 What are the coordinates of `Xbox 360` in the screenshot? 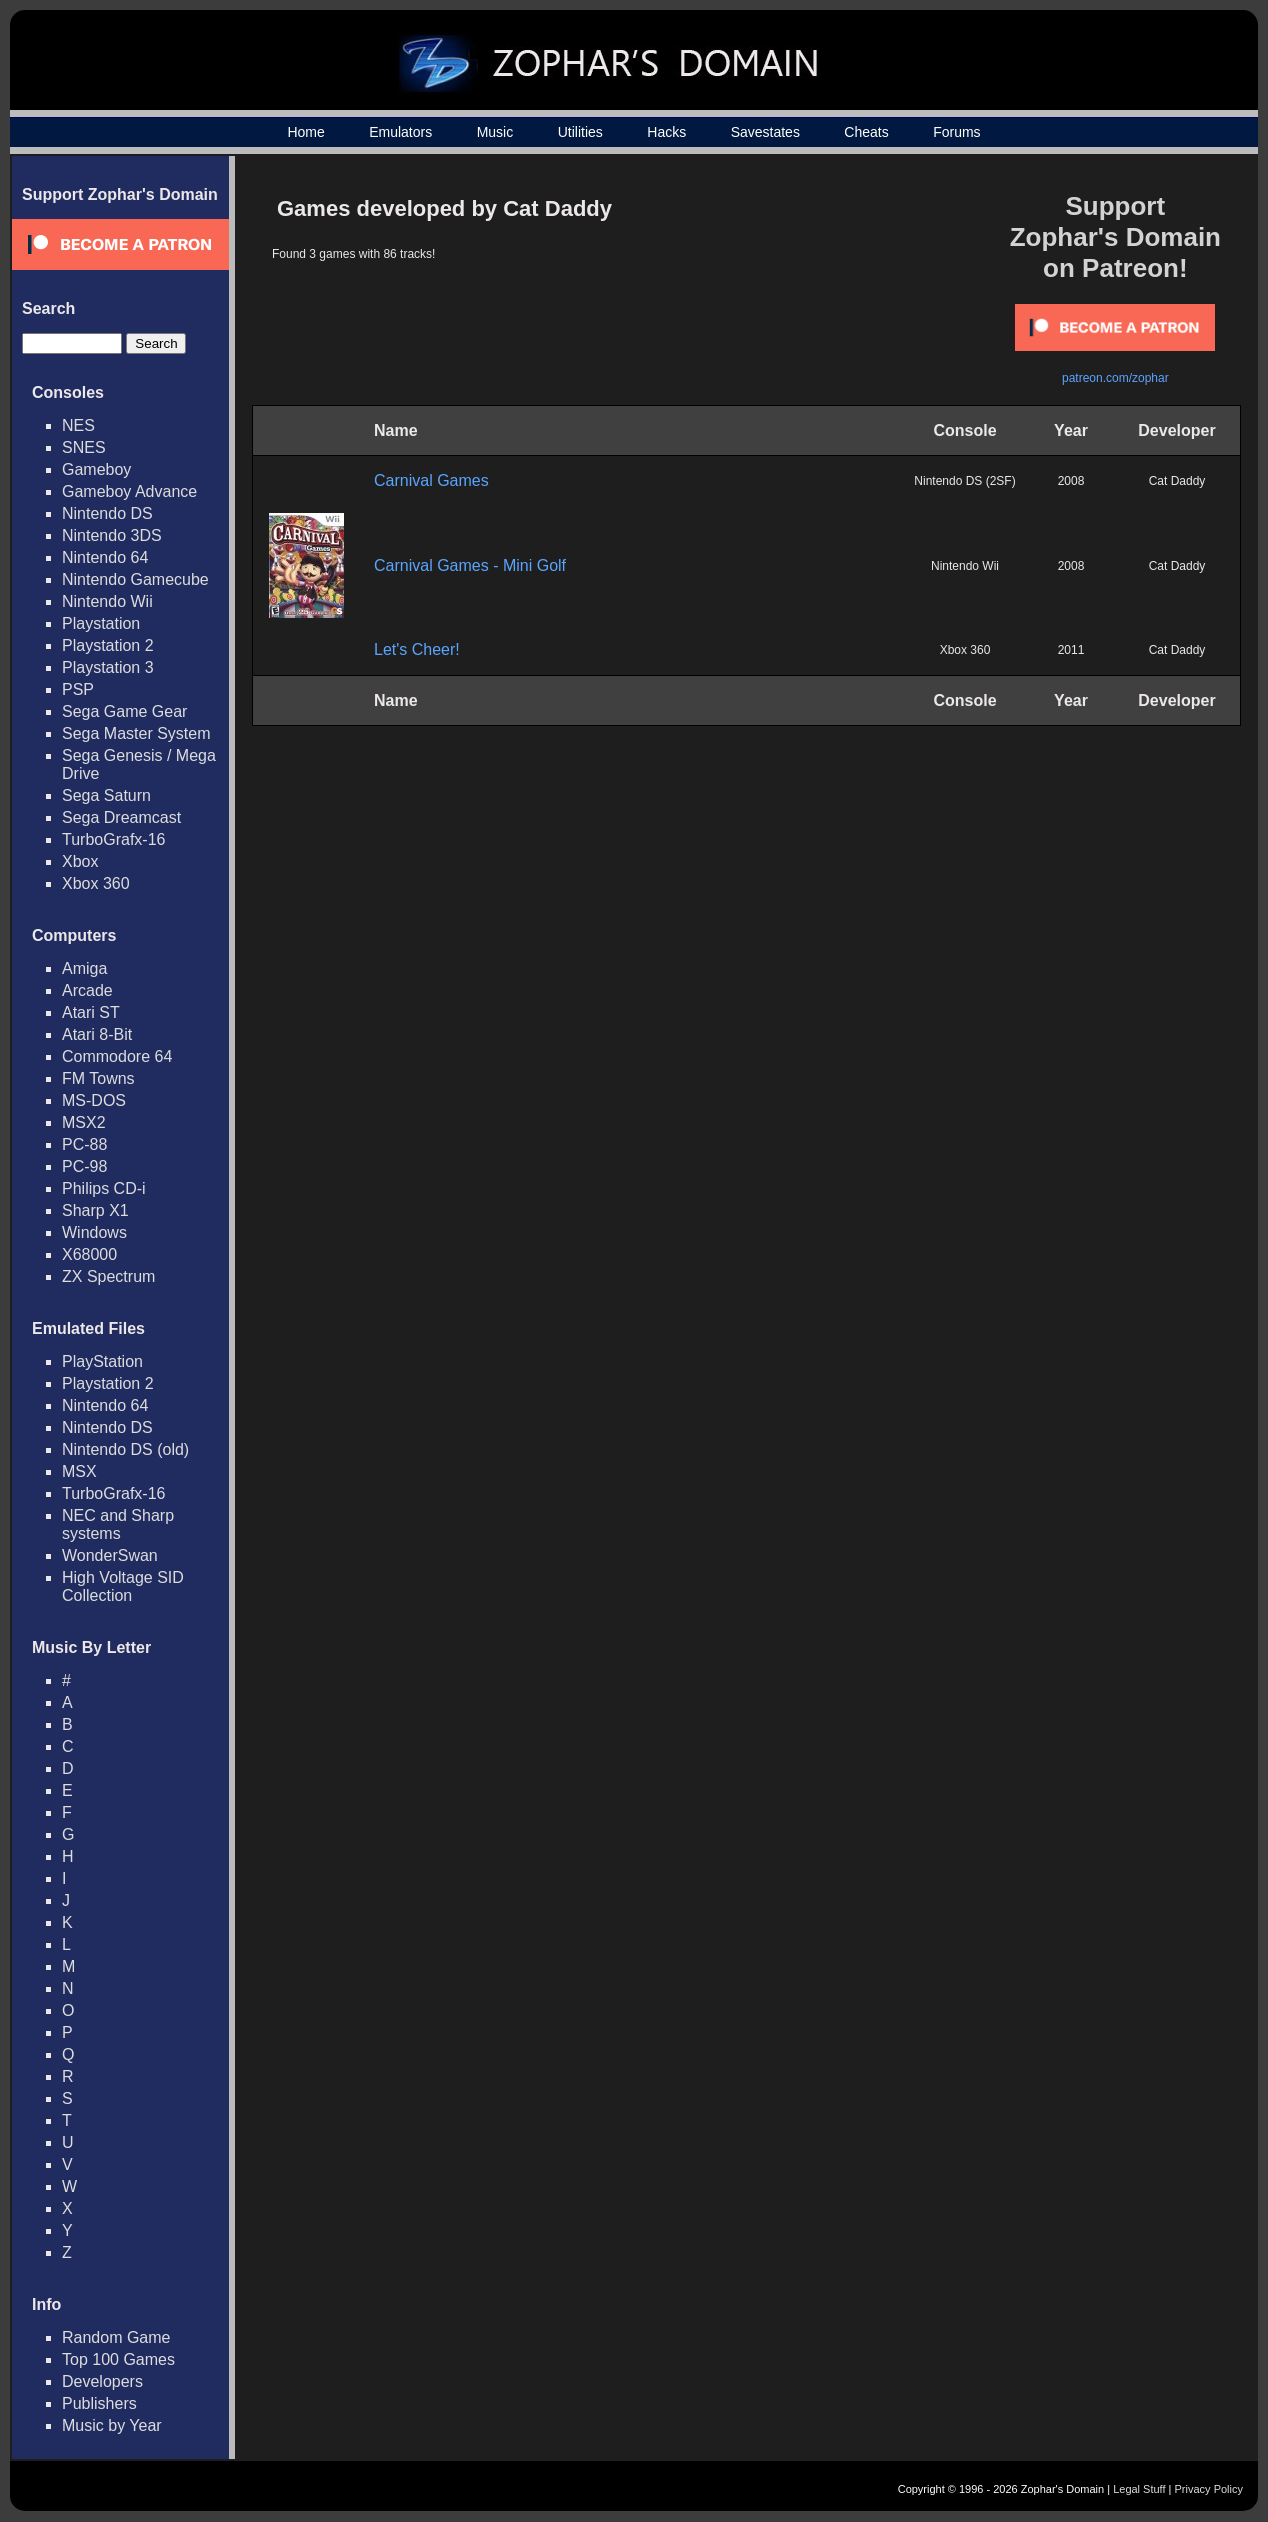 It's located at (96, 883).